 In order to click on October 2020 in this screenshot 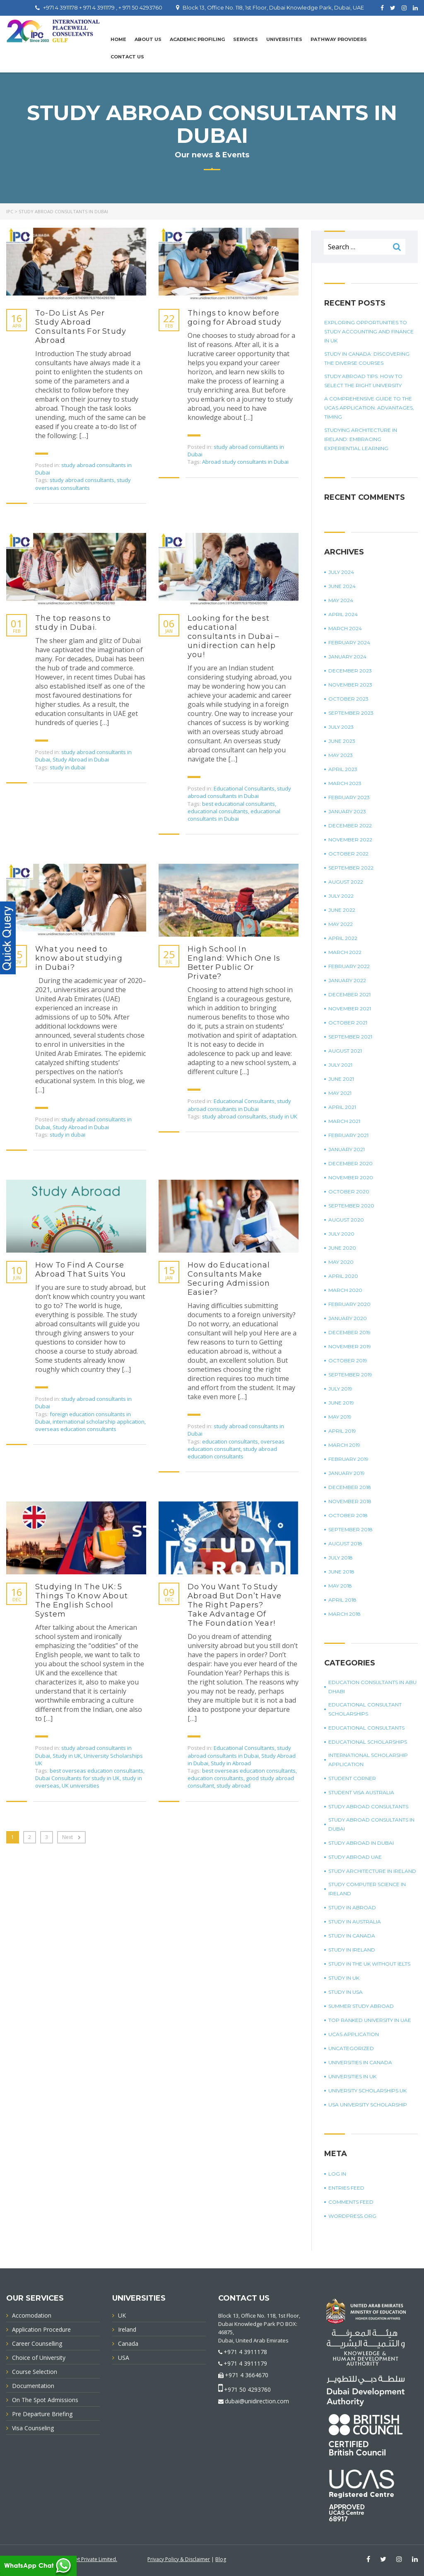, I will do `click(348, 1191)`.